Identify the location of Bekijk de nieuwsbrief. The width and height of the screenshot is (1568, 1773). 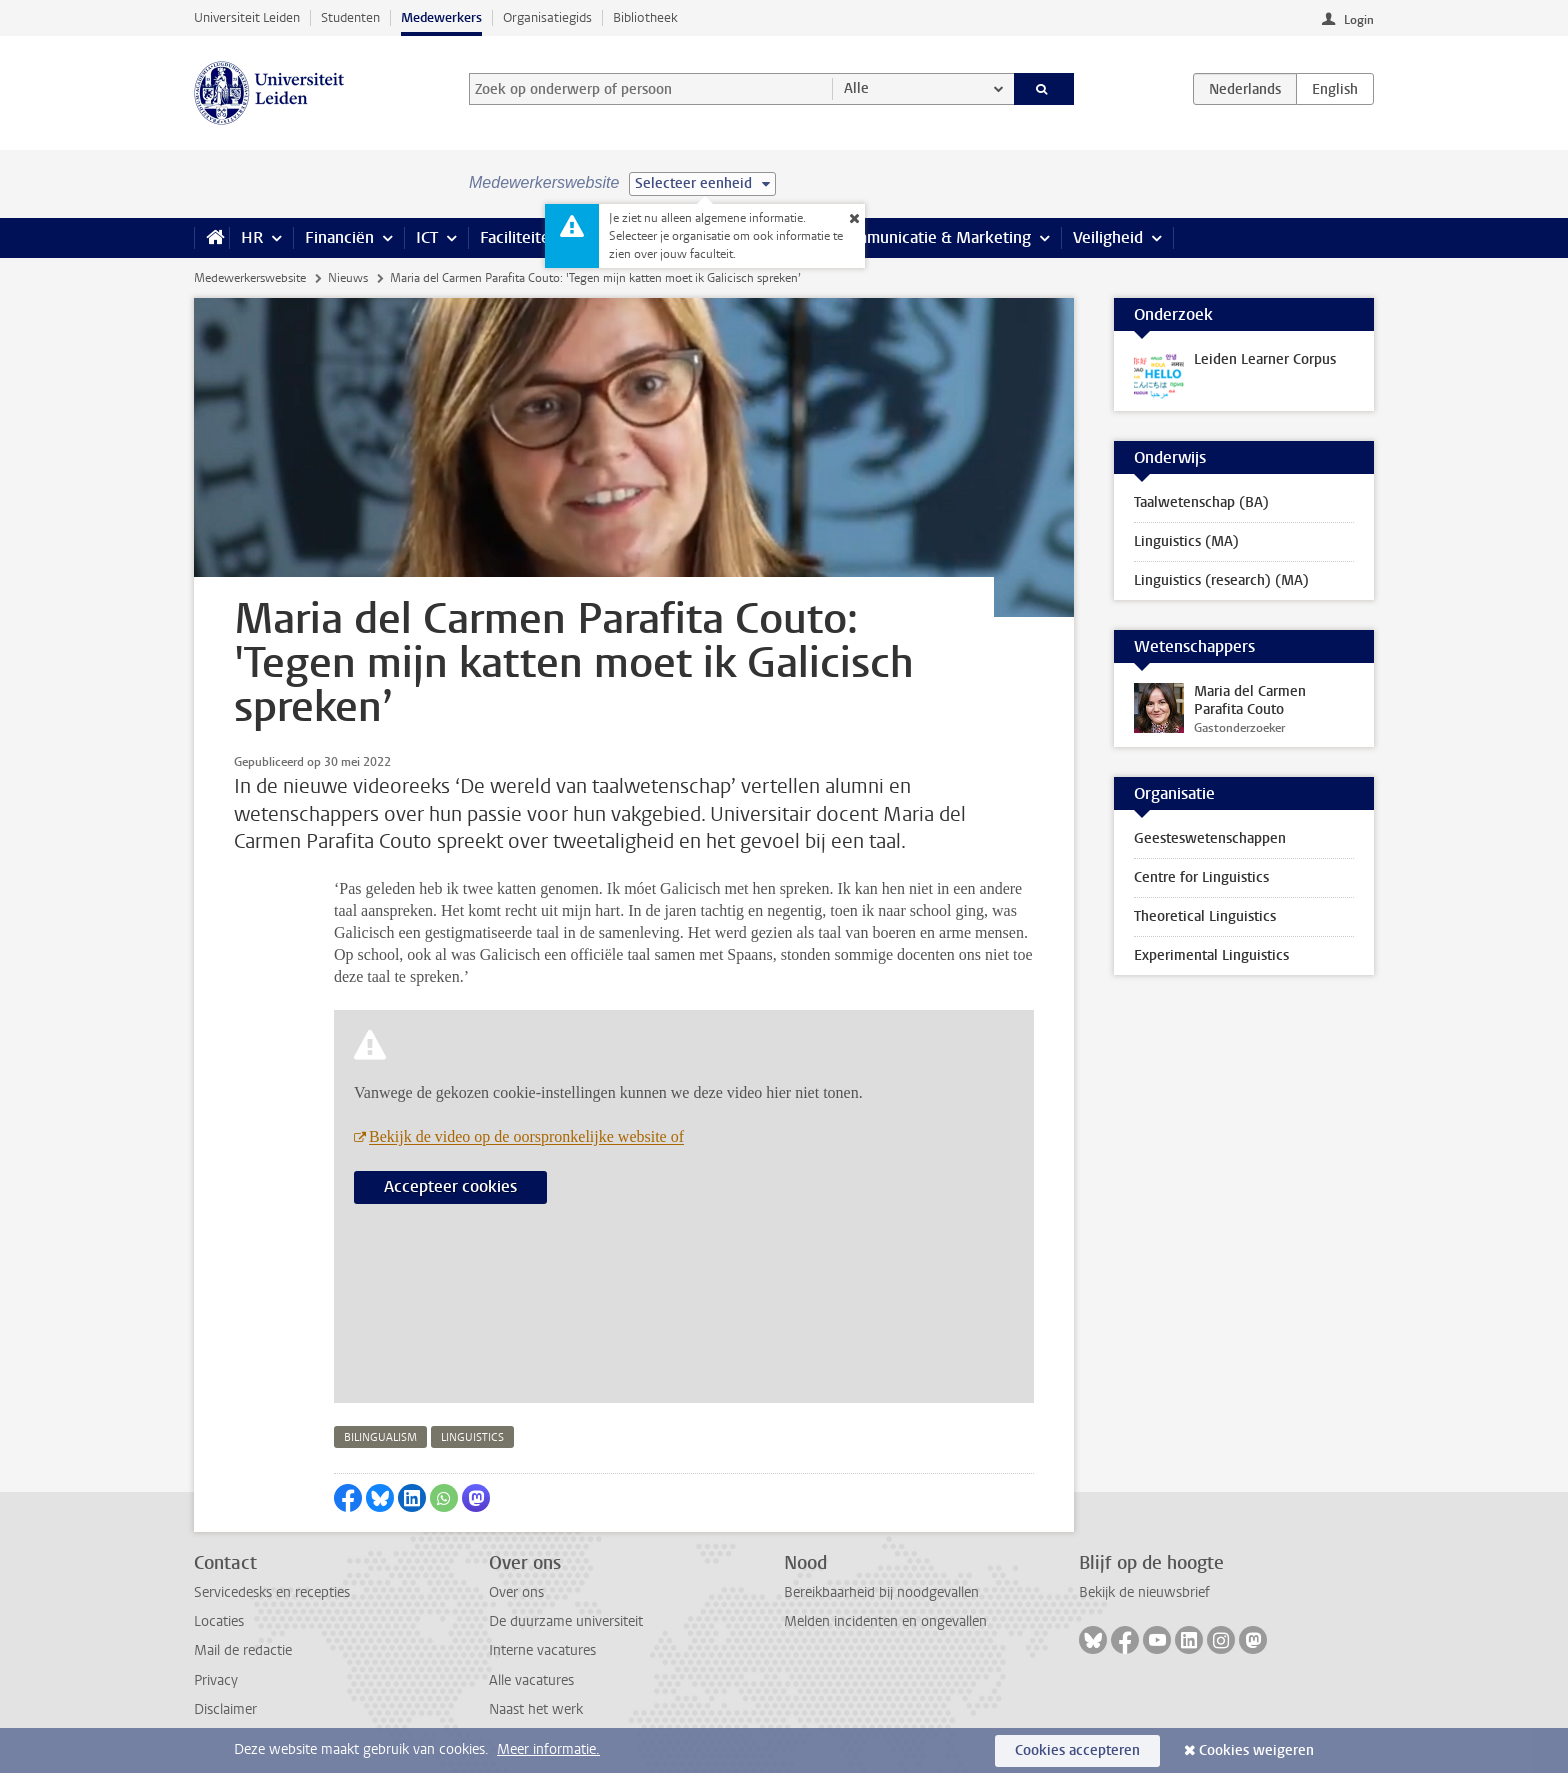
(1144, 1592).